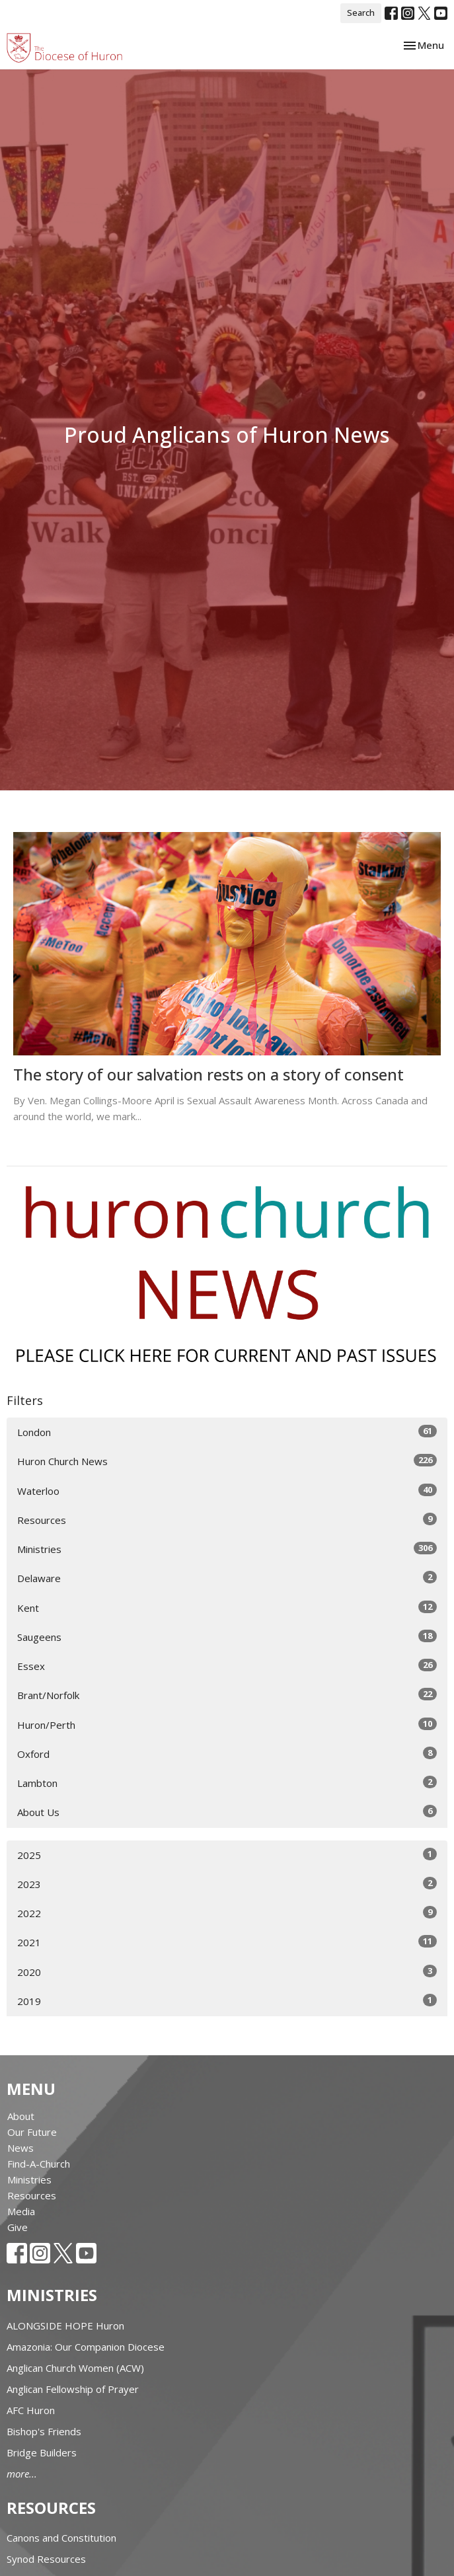 The width and height of the screenshot is (454, 2576). I want to click on Bridge Builders, so click(42, 2452).